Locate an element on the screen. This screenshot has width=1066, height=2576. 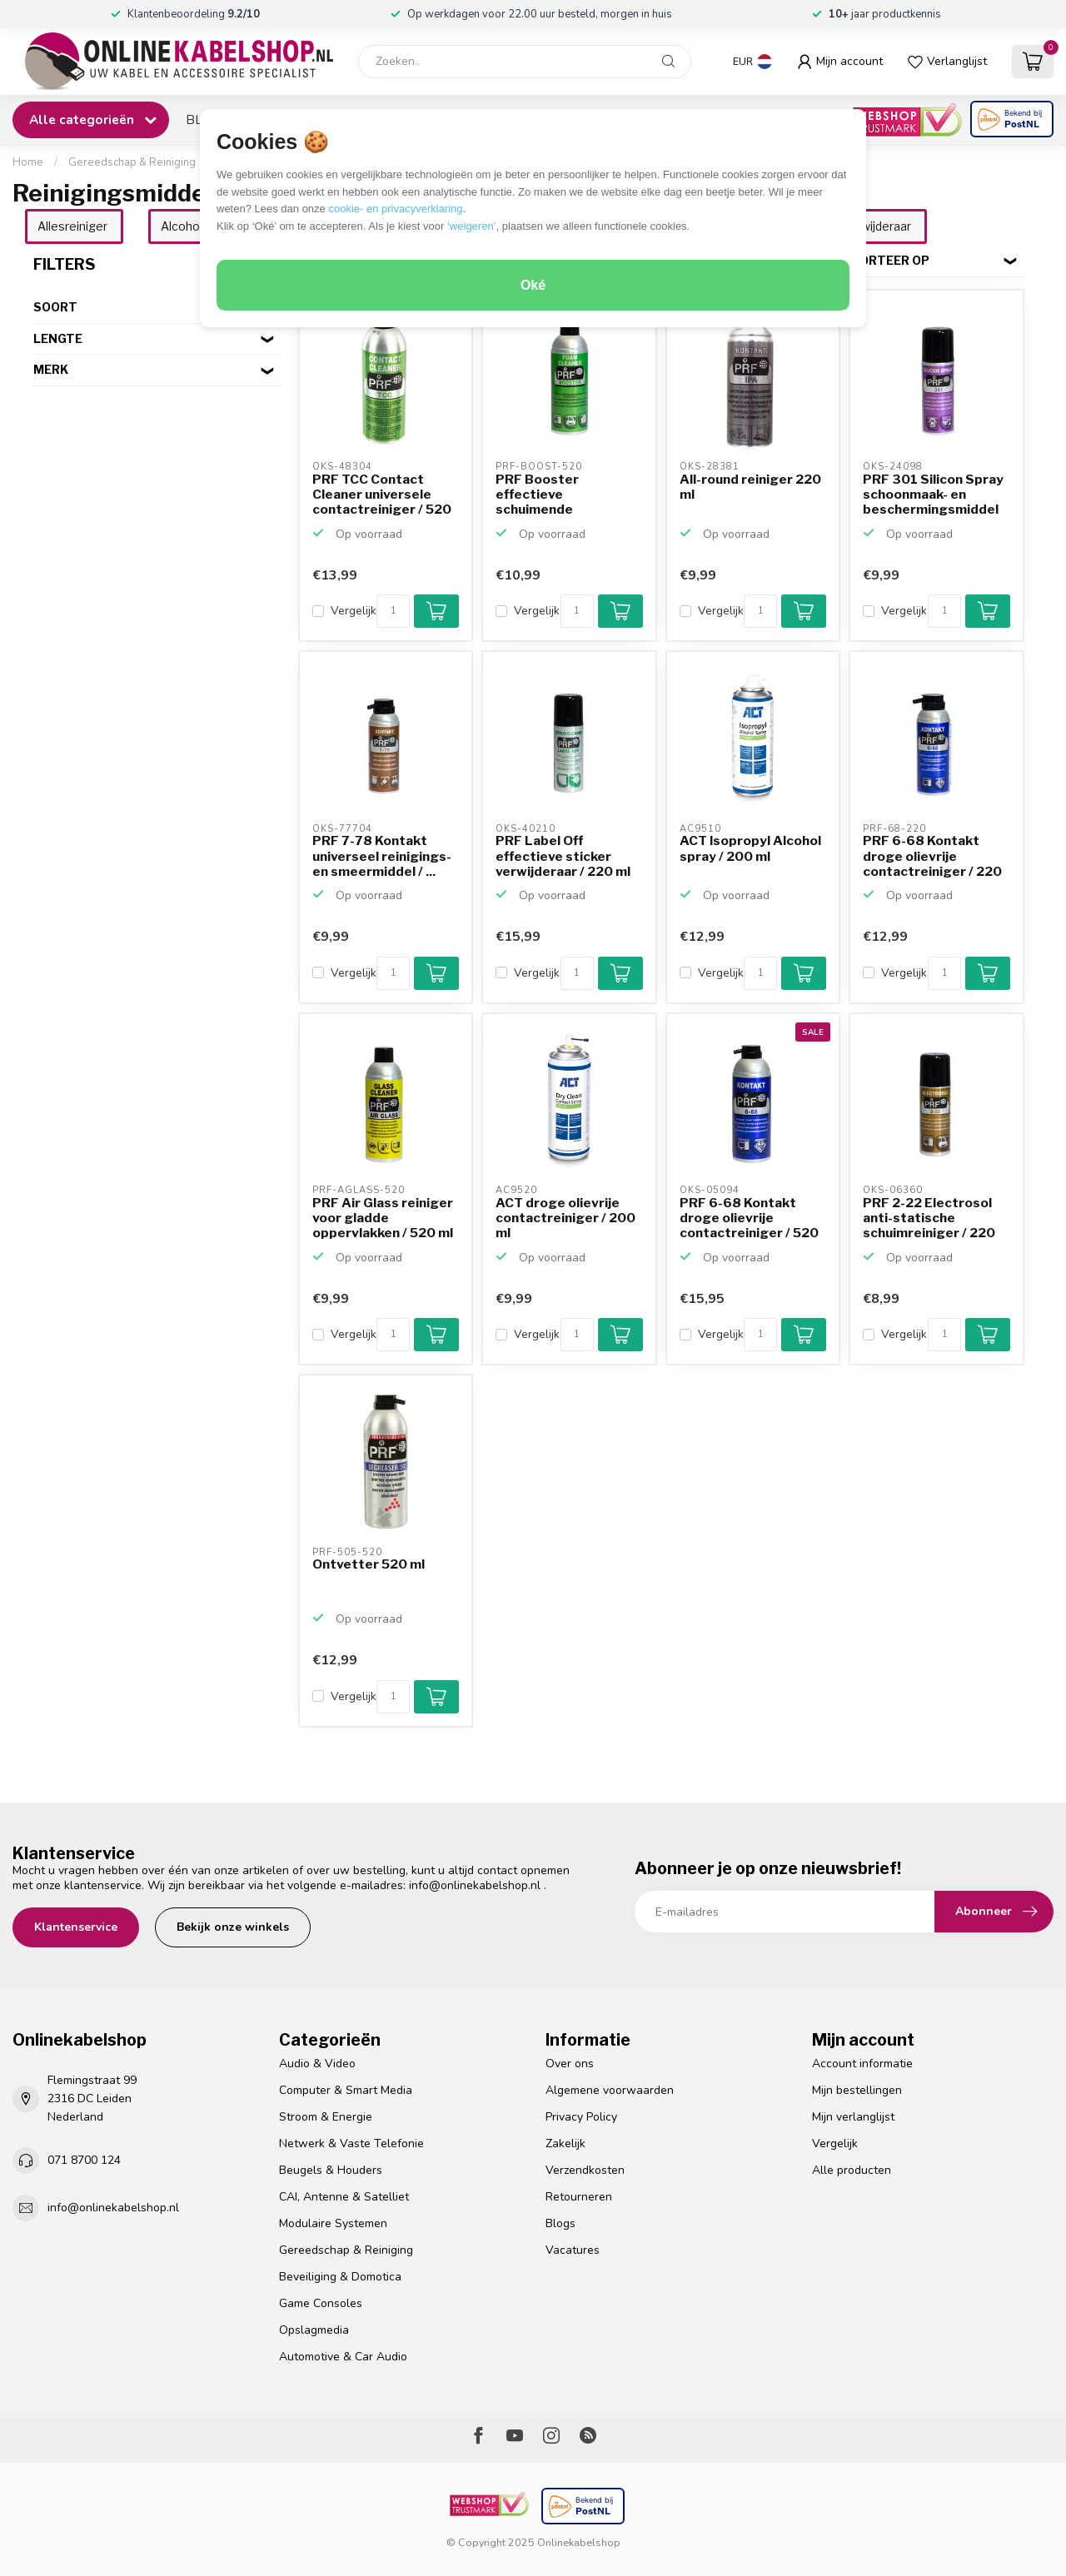
ACT droge olievrije contactreiniger / 200 ml is located at coordinates (565, 1218).